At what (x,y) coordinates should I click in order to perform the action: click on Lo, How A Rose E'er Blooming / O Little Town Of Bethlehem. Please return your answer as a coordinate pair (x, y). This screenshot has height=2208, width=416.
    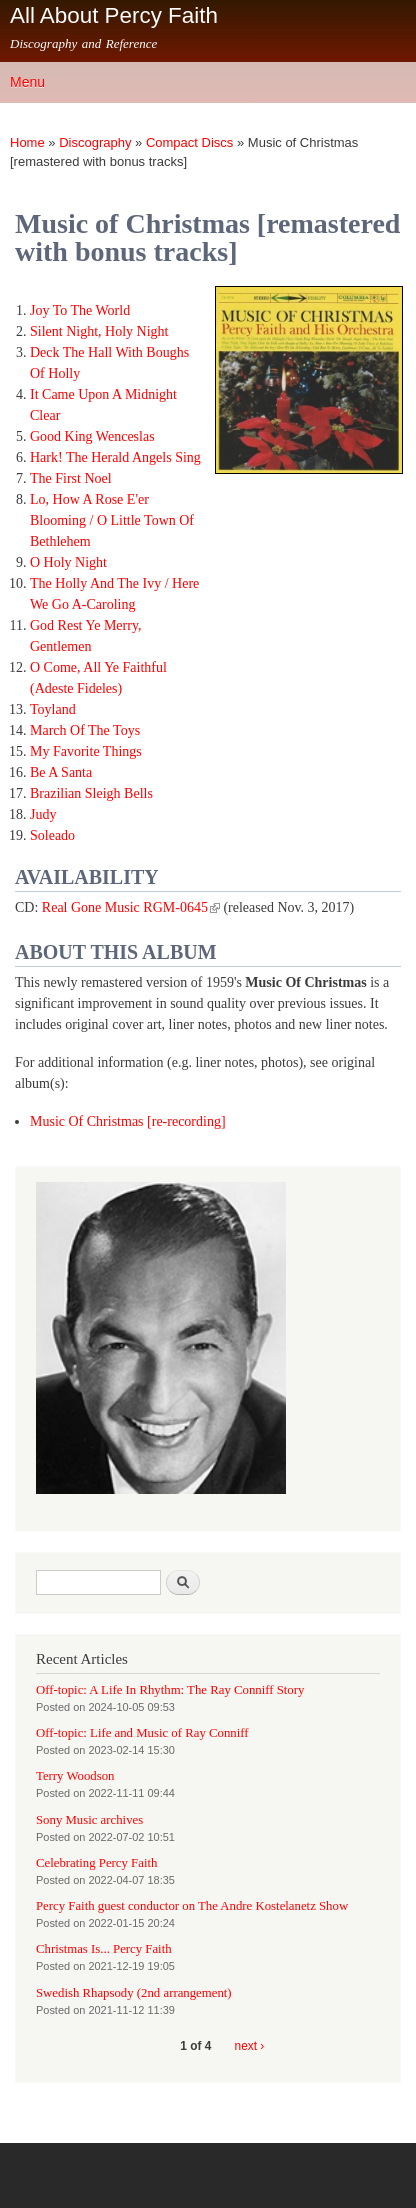
    Looking at the image, I should click on (112, 520).